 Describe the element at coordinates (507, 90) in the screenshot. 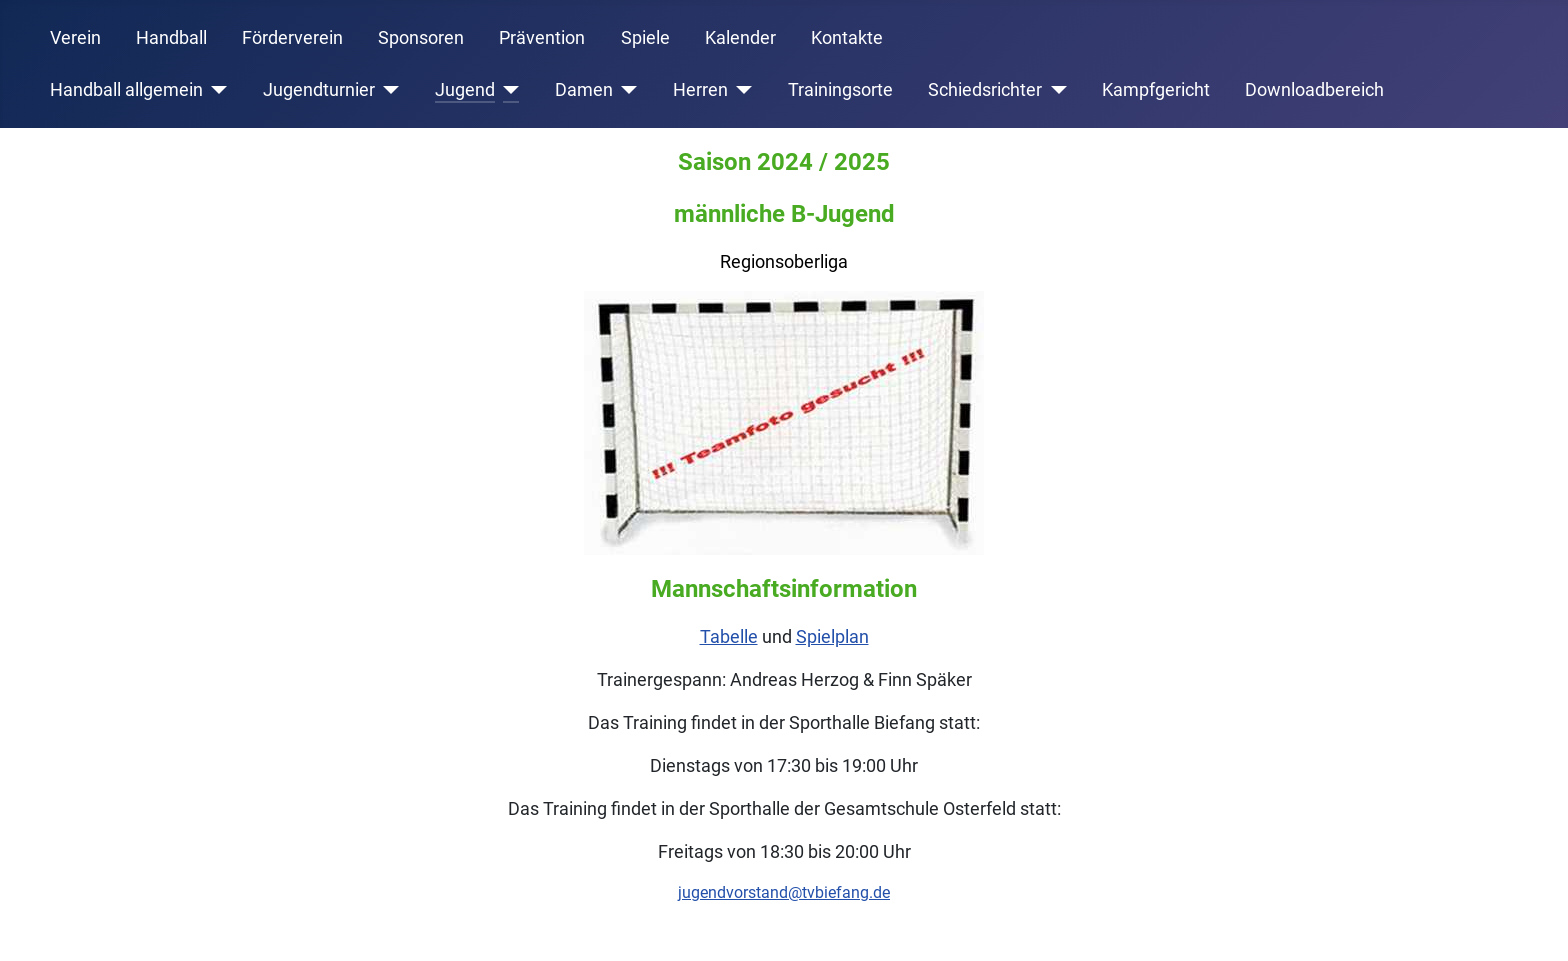

I see `[Jugend]` at that location.